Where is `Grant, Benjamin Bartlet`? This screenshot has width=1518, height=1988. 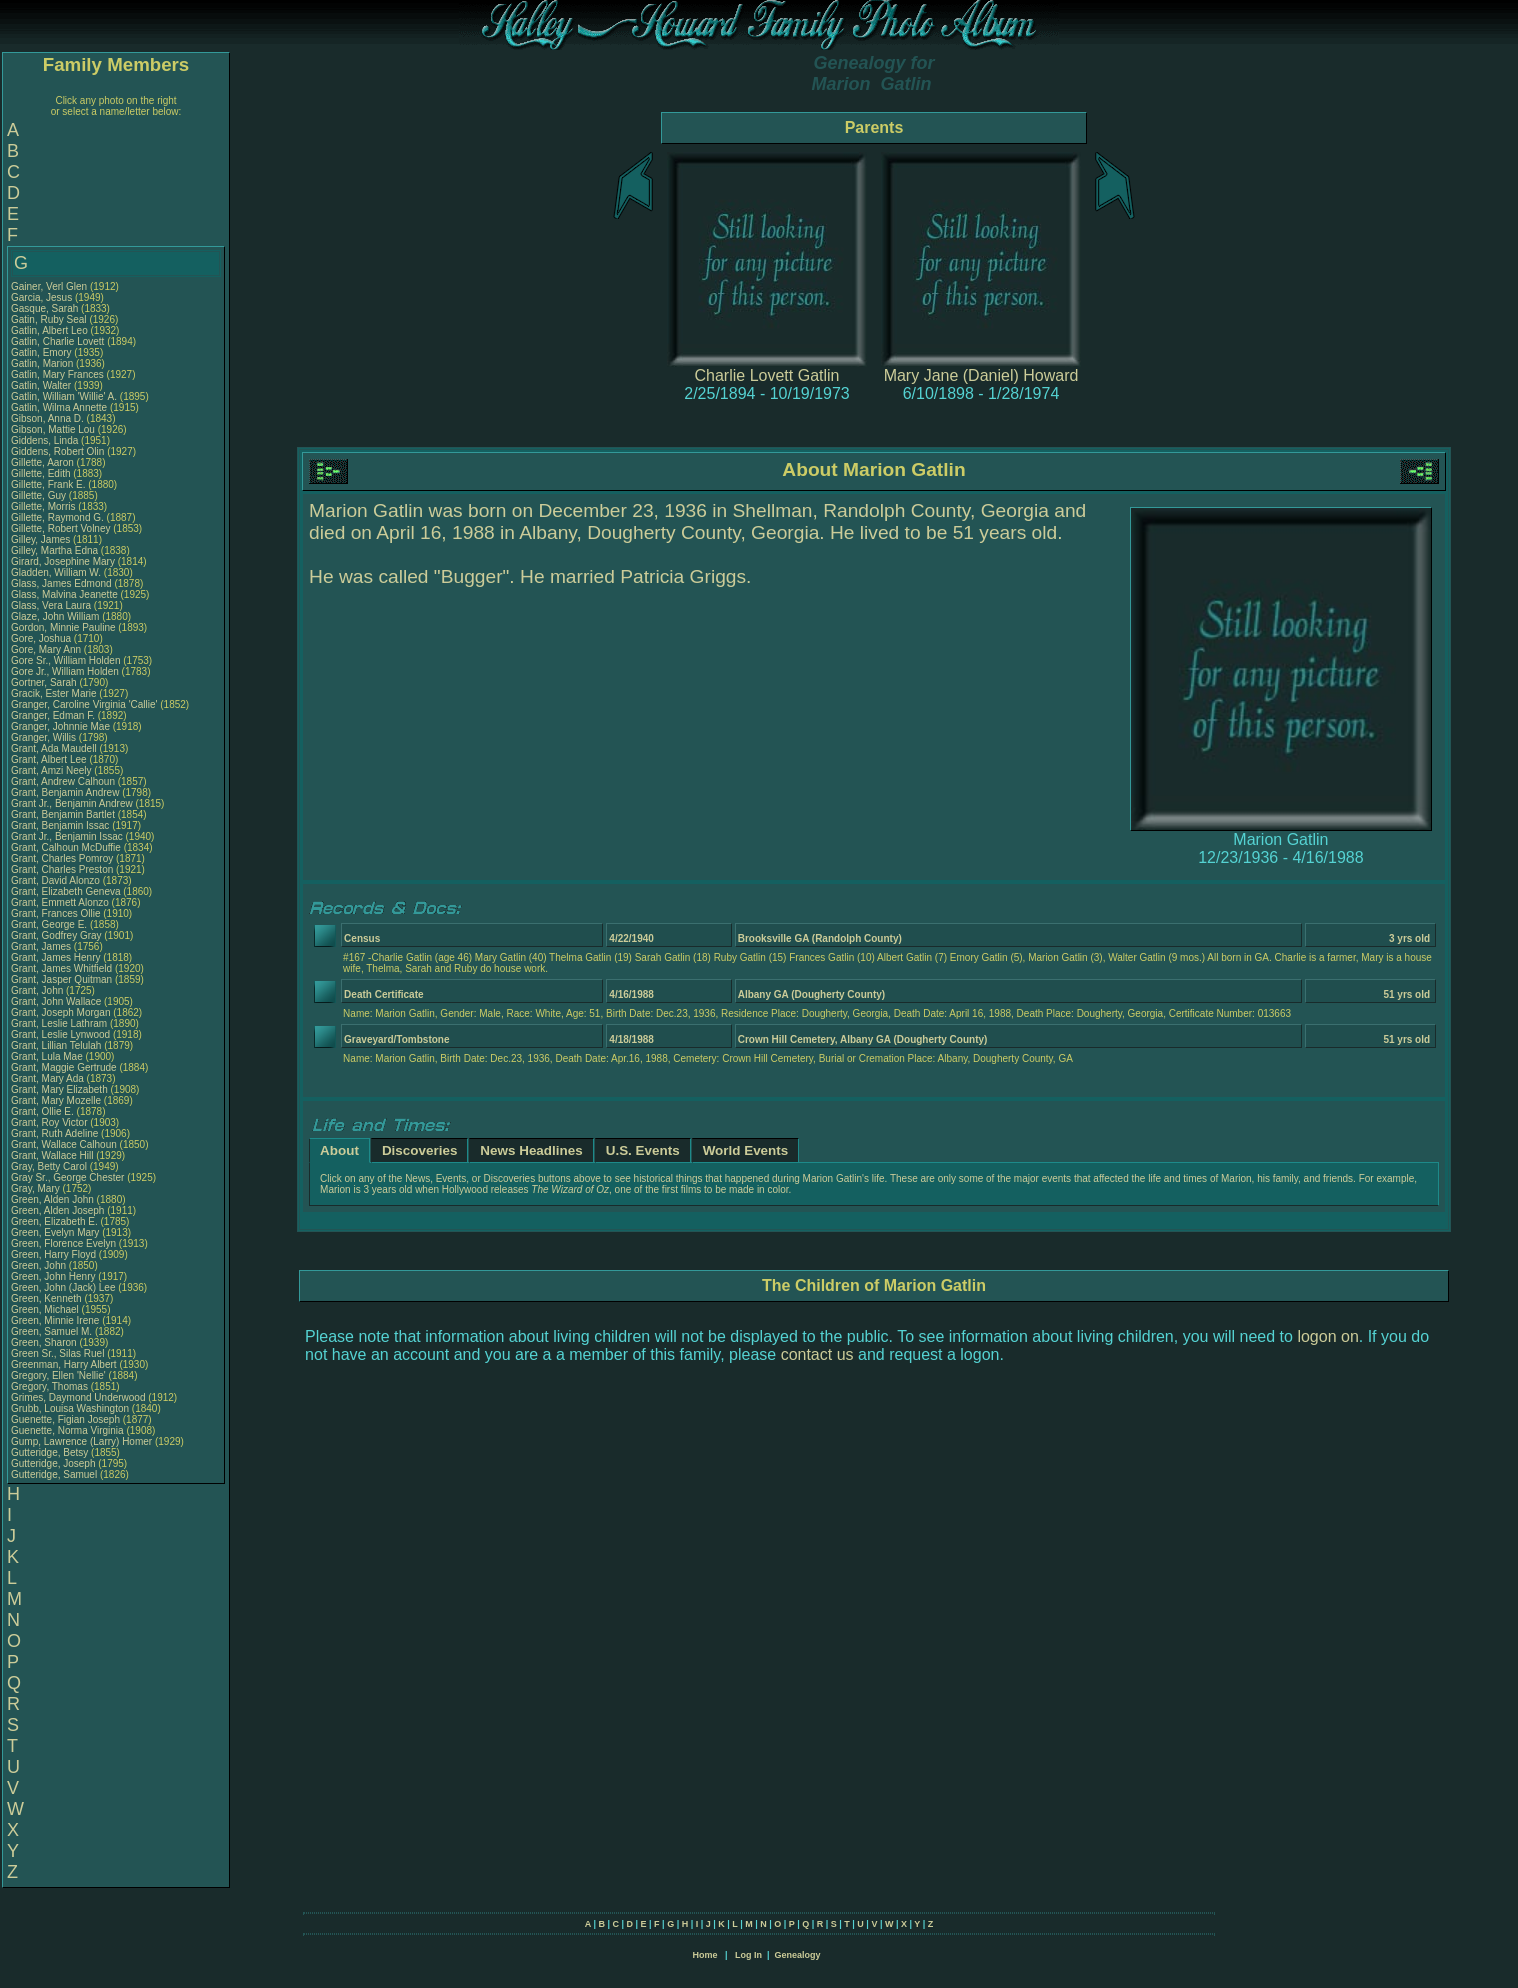
Grant, Benjamin Bartlet is located at coordinates (63, 814).